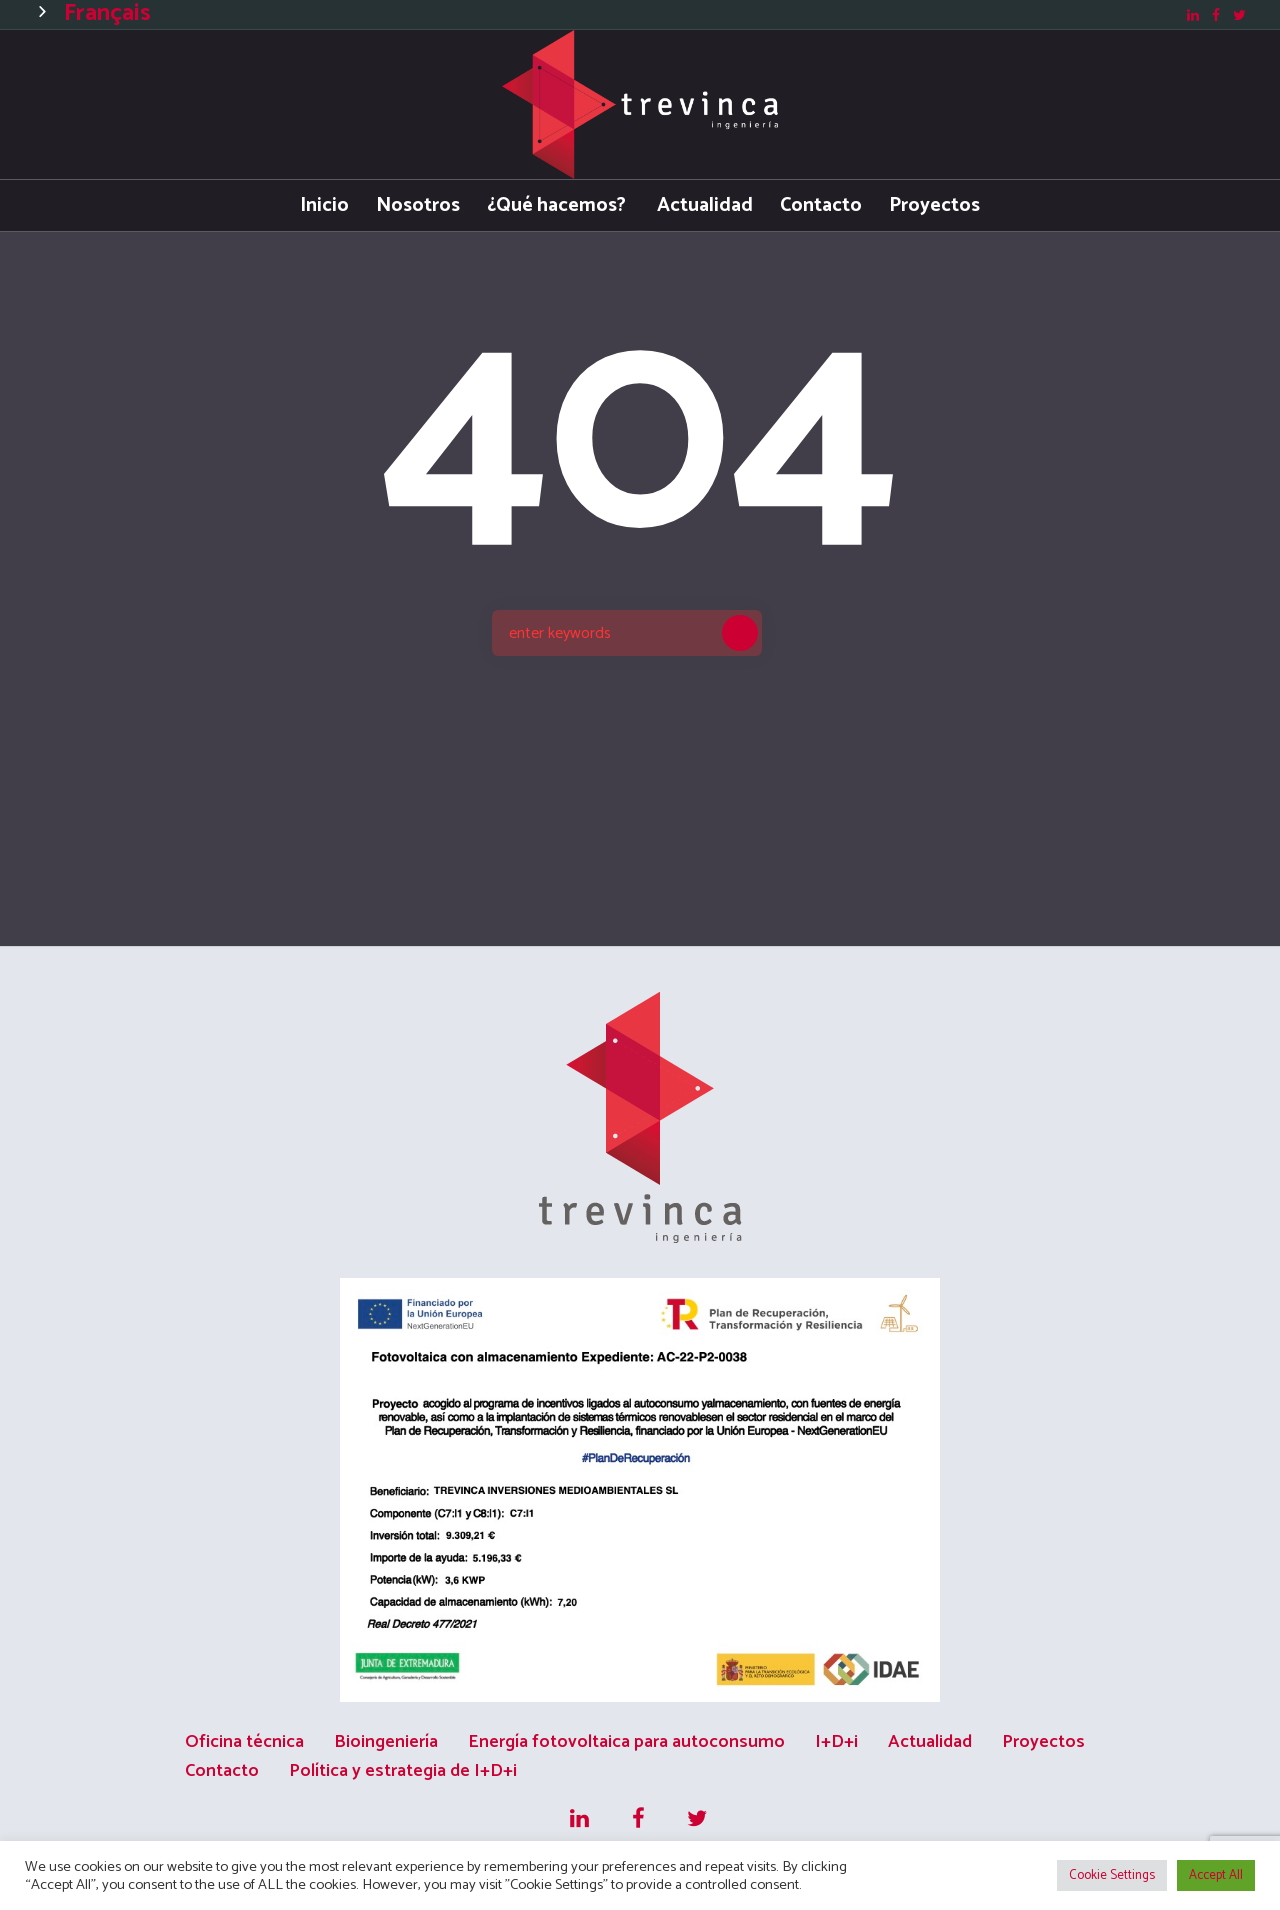  I want to click on I+D+i, so click(836, 1742).